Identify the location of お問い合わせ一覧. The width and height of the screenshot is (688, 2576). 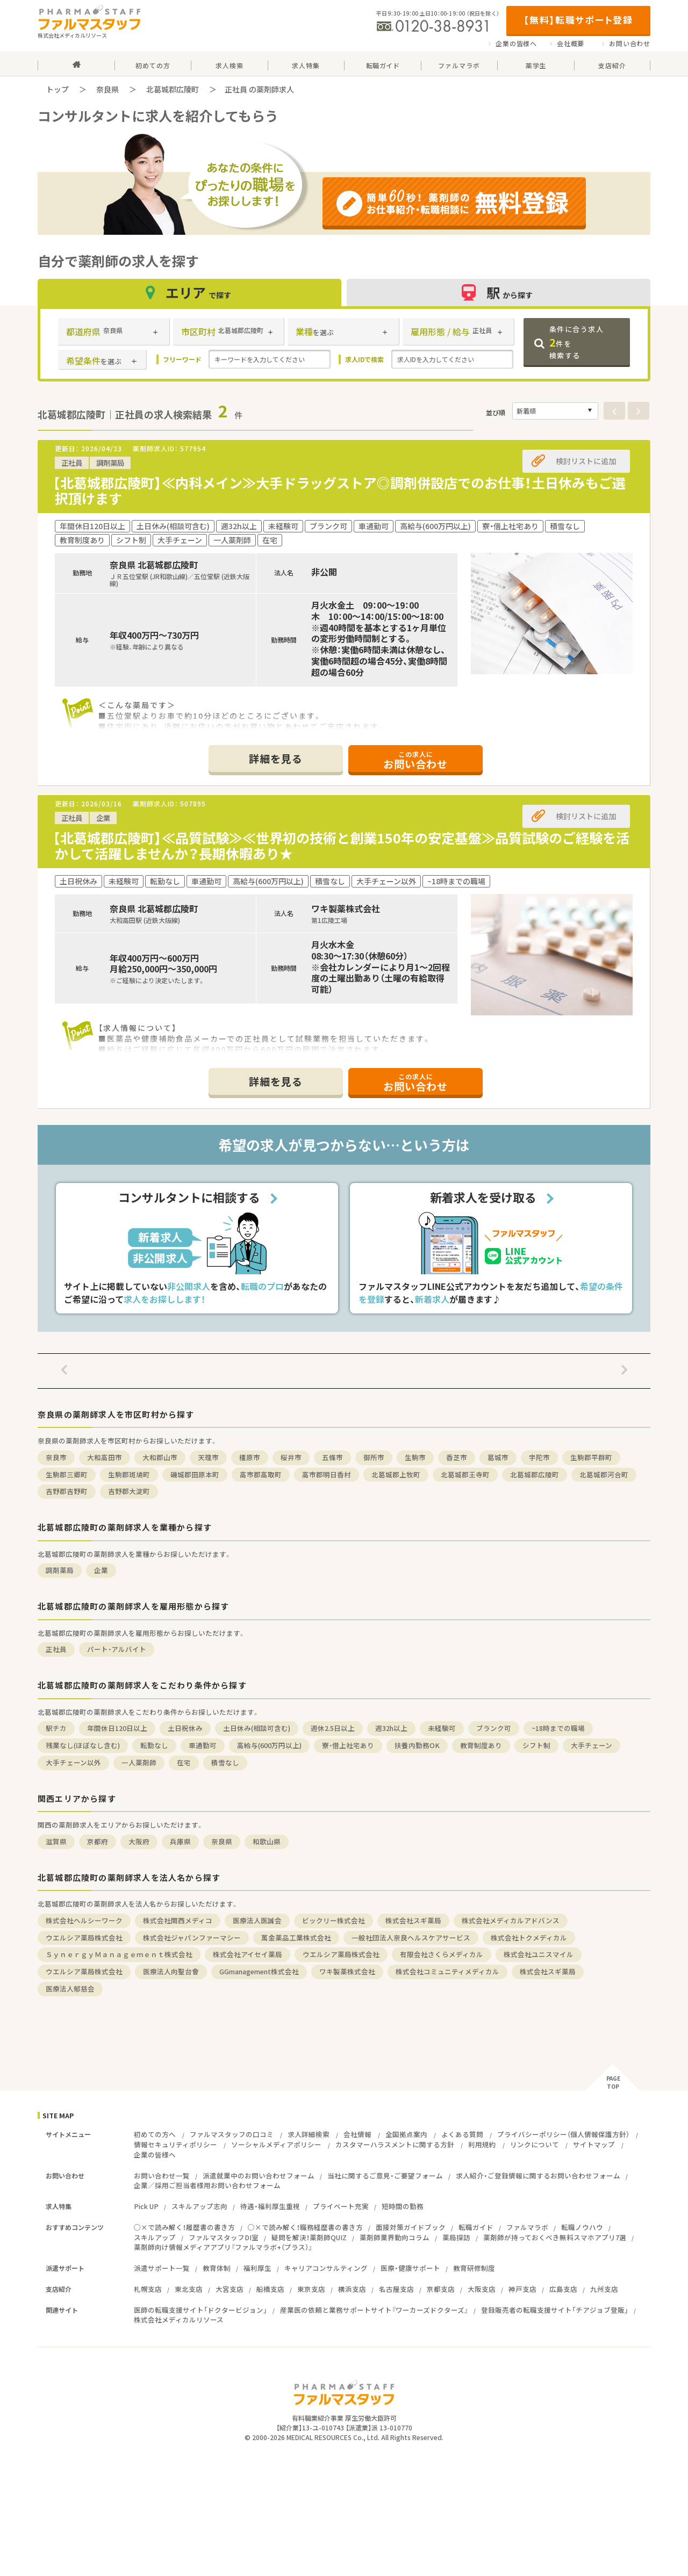
(162, 2175).